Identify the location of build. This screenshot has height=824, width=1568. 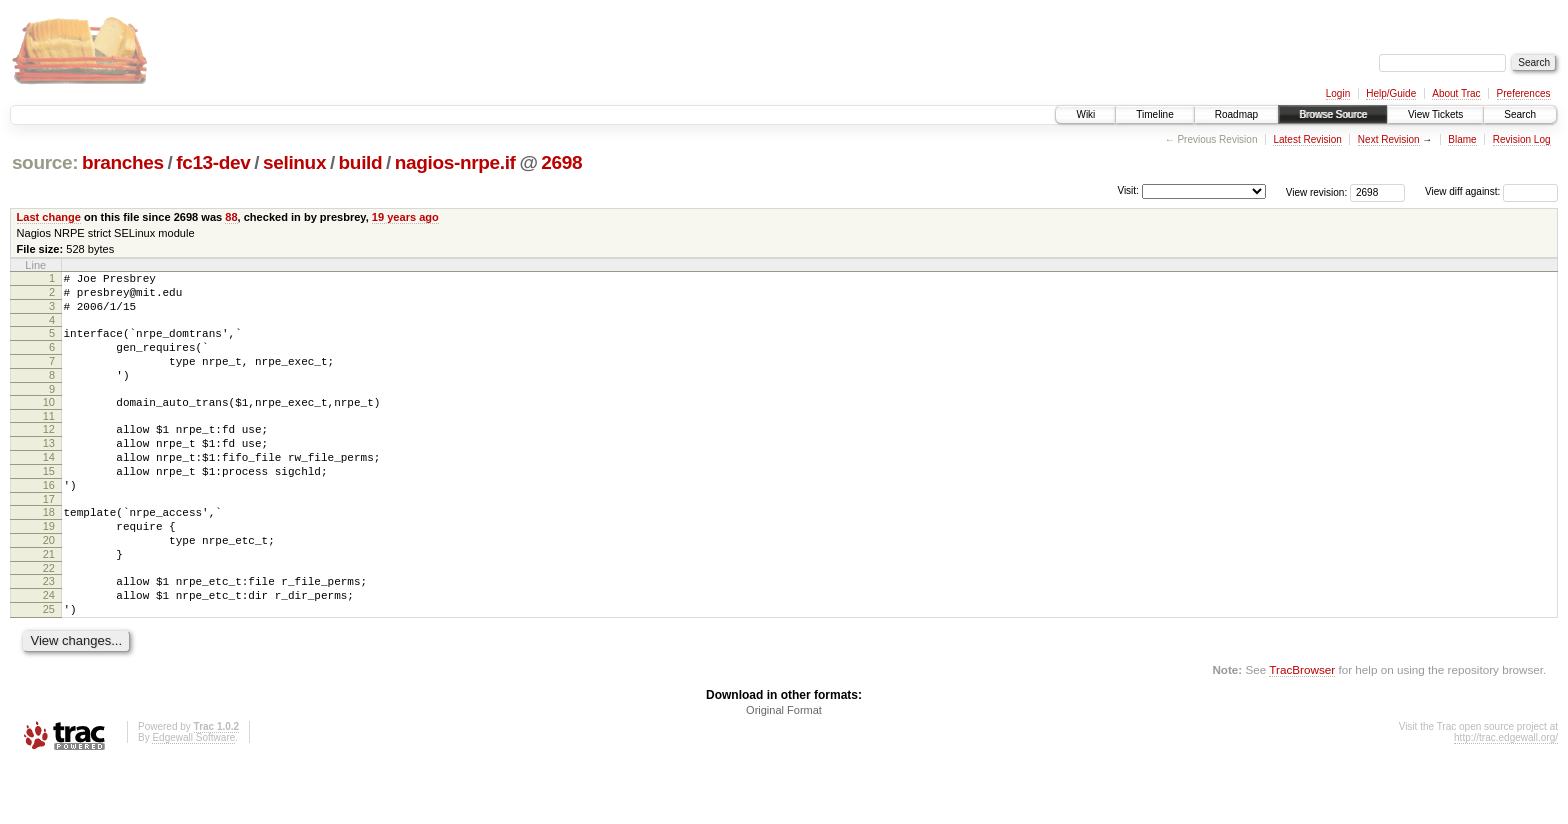
(361, 162).